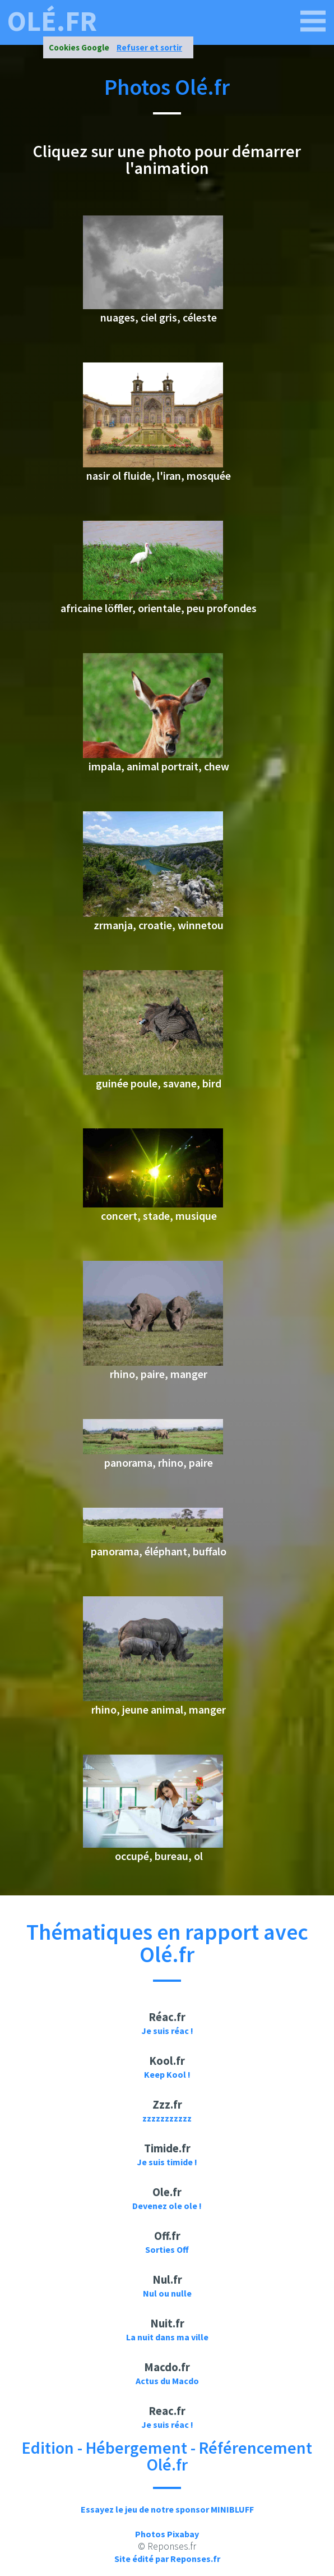 This screenshot has width=334, height=2576. What do you see at coordinates (167, 2030) in the screenshot?
I see `Je suis réac !` at bounding box center [167, 2030].